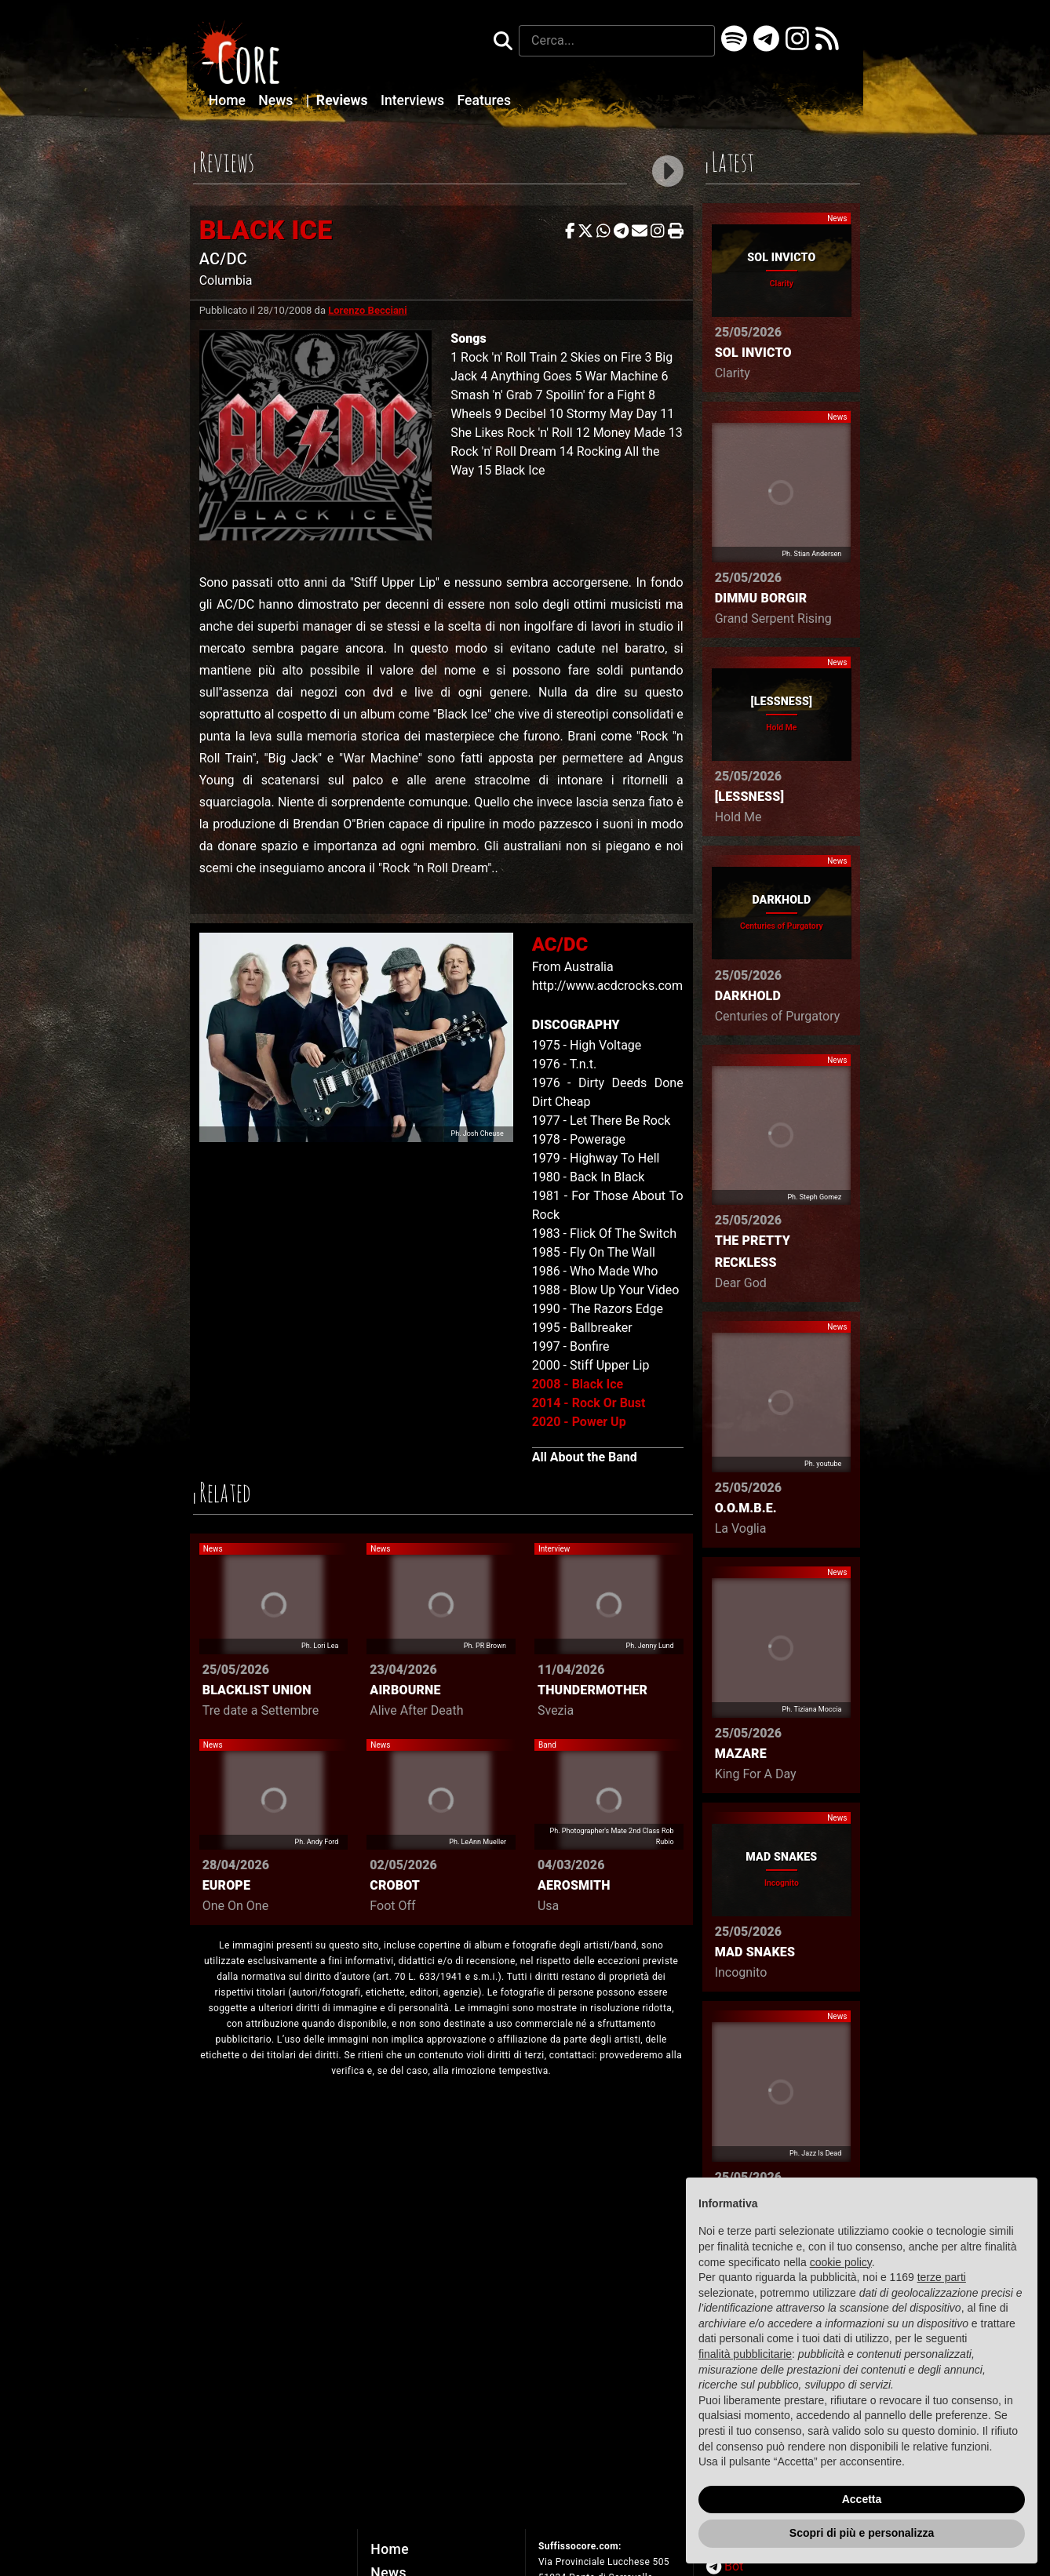  Describe the element at coordinates (745, 2354) in the screenshot. I see `finalità pubblicitarie` at that location.